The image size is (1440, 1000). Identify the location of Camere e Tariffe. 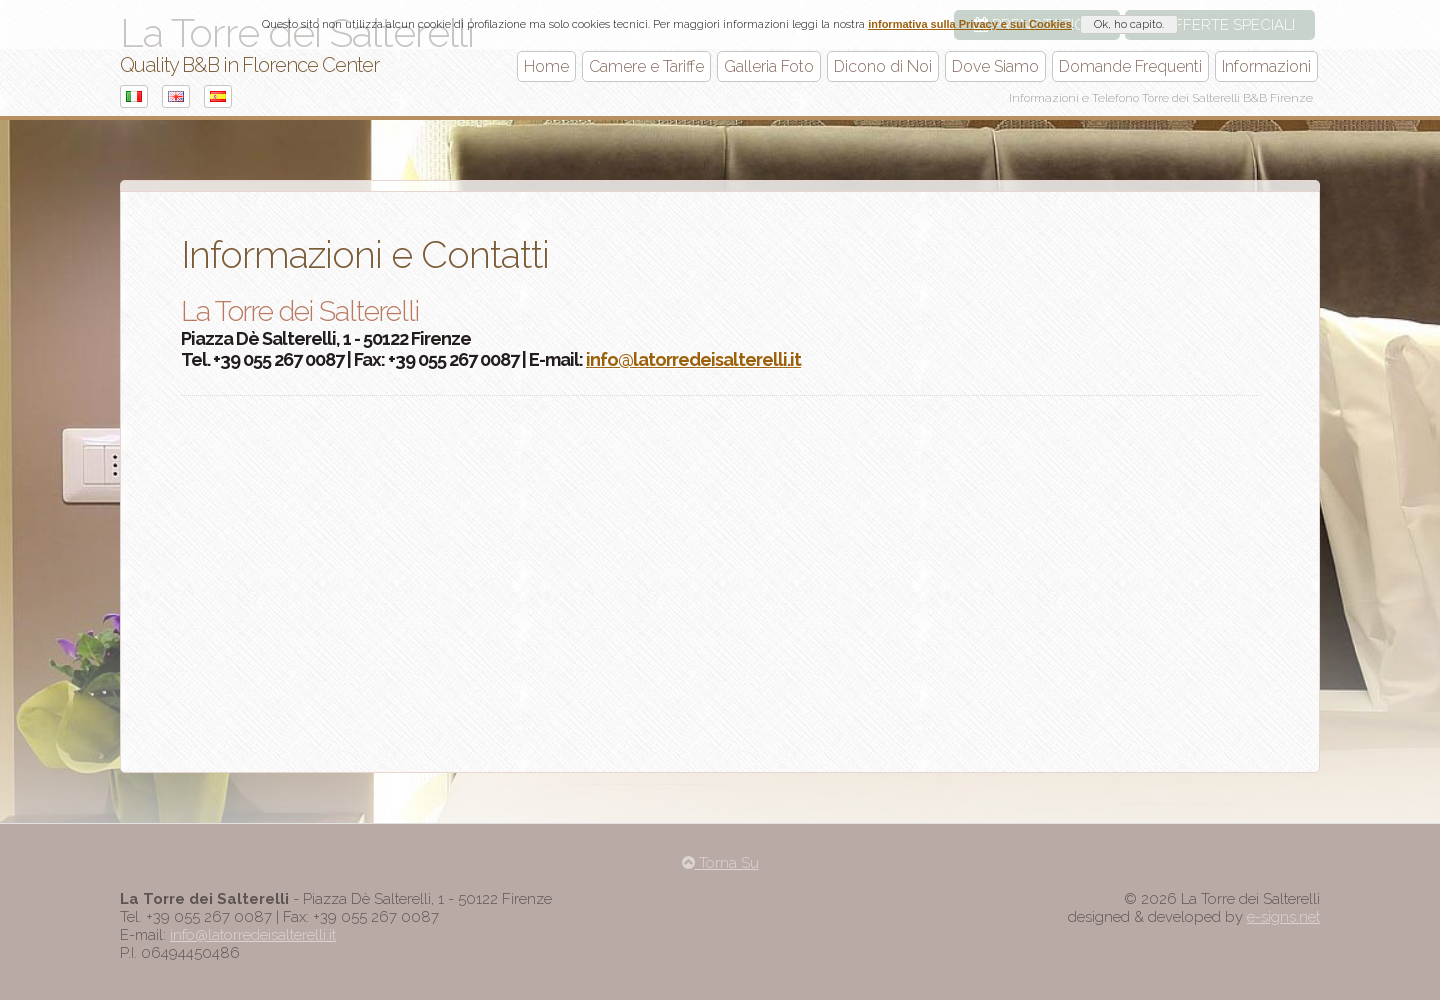
(646, 66).